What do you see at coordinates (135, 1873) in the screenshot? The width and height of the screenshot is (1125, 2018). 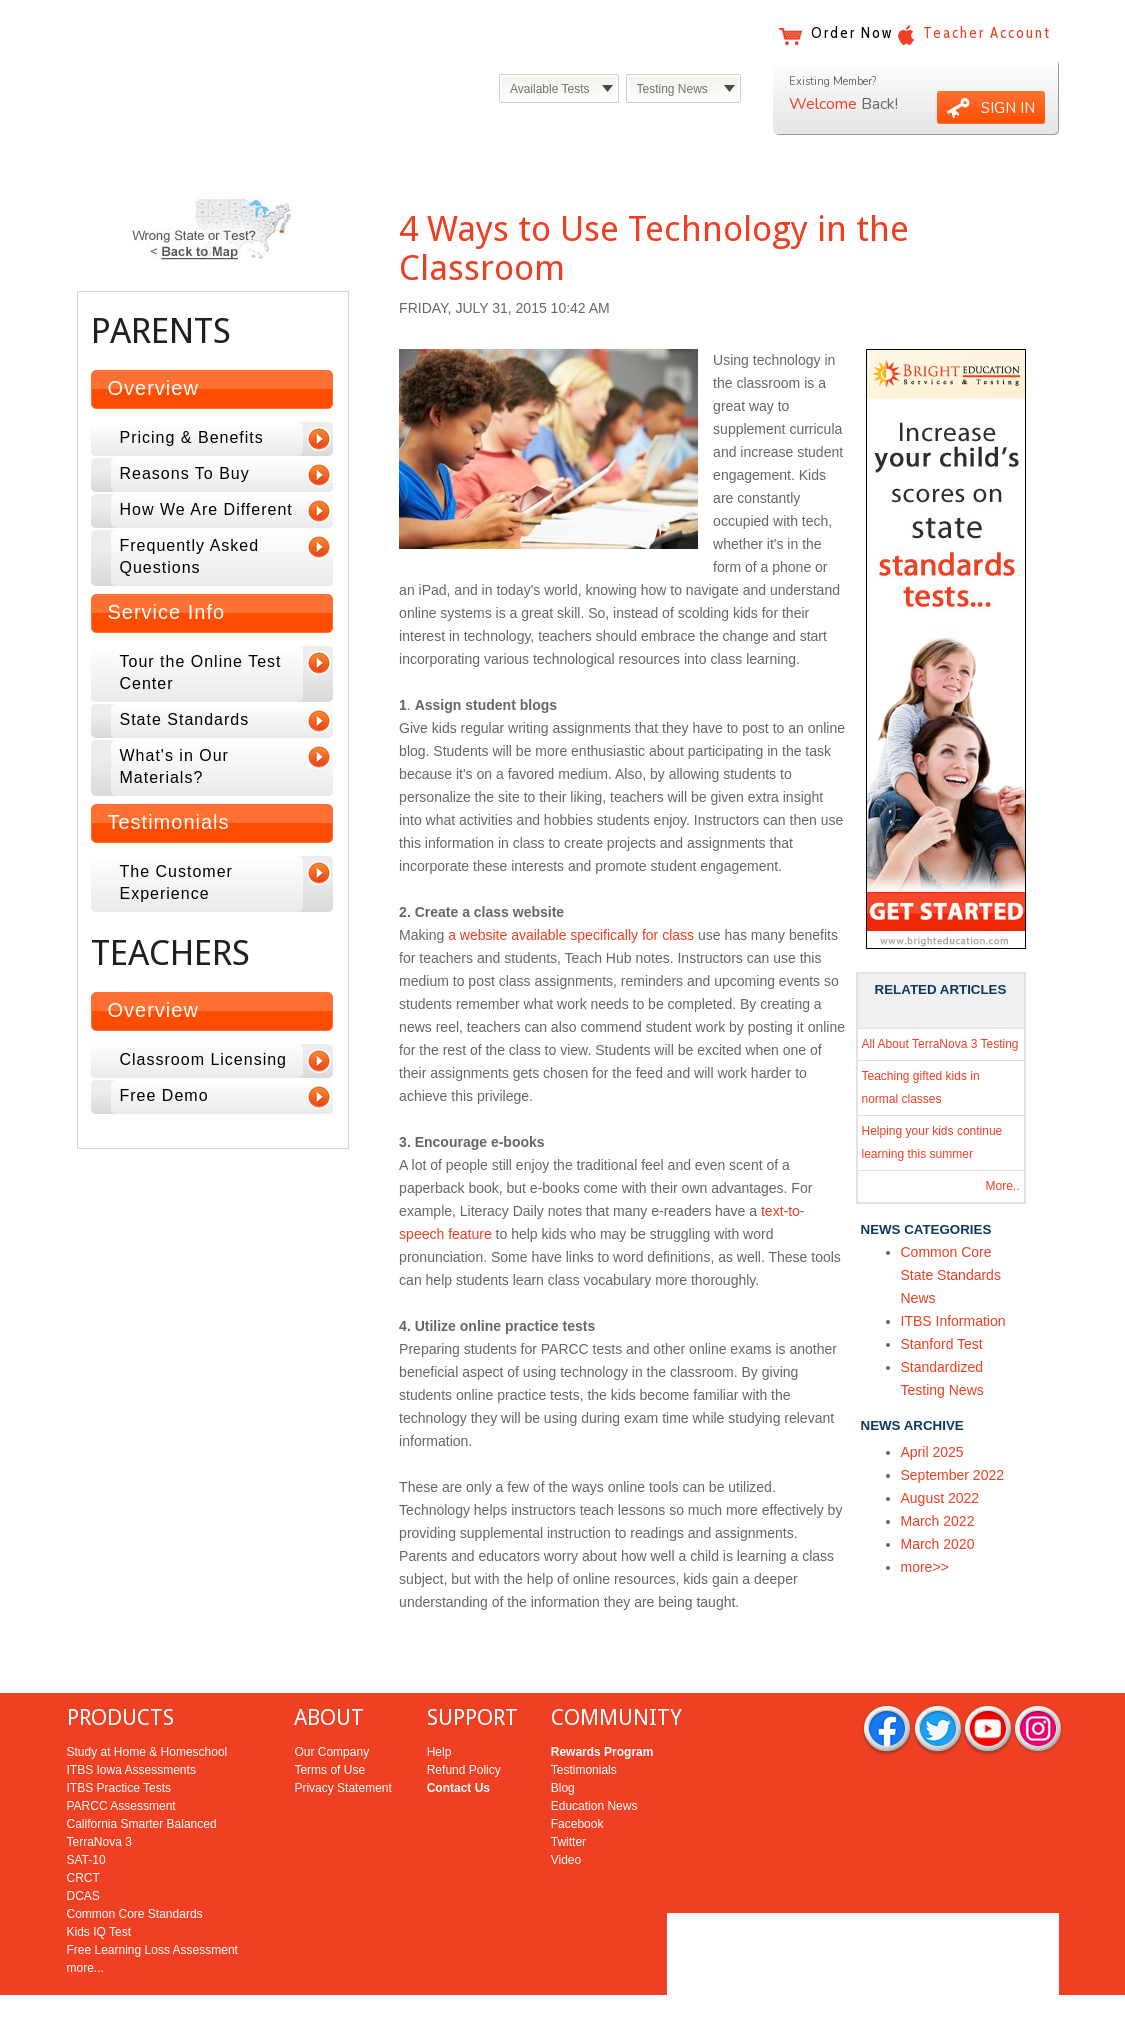 I see `Common Core Standards` at bounding box center [135, 1873].